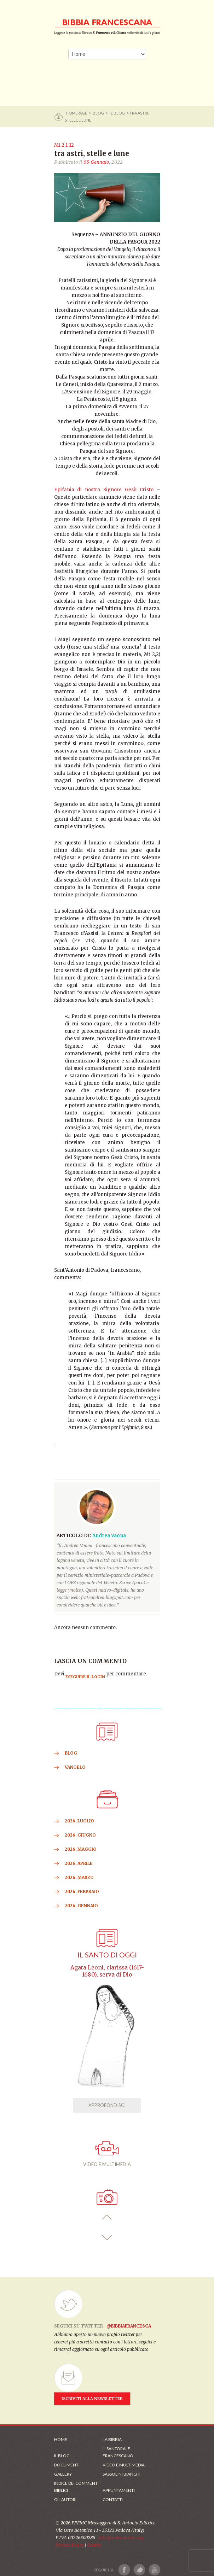 The image size is (214, 2576). What do you see at coordinates (107, 1971) in the screenshot?
I see `Agata Leoni, clarissa (1617-1680), serva di Dio` at bounding box center [107, 1971].